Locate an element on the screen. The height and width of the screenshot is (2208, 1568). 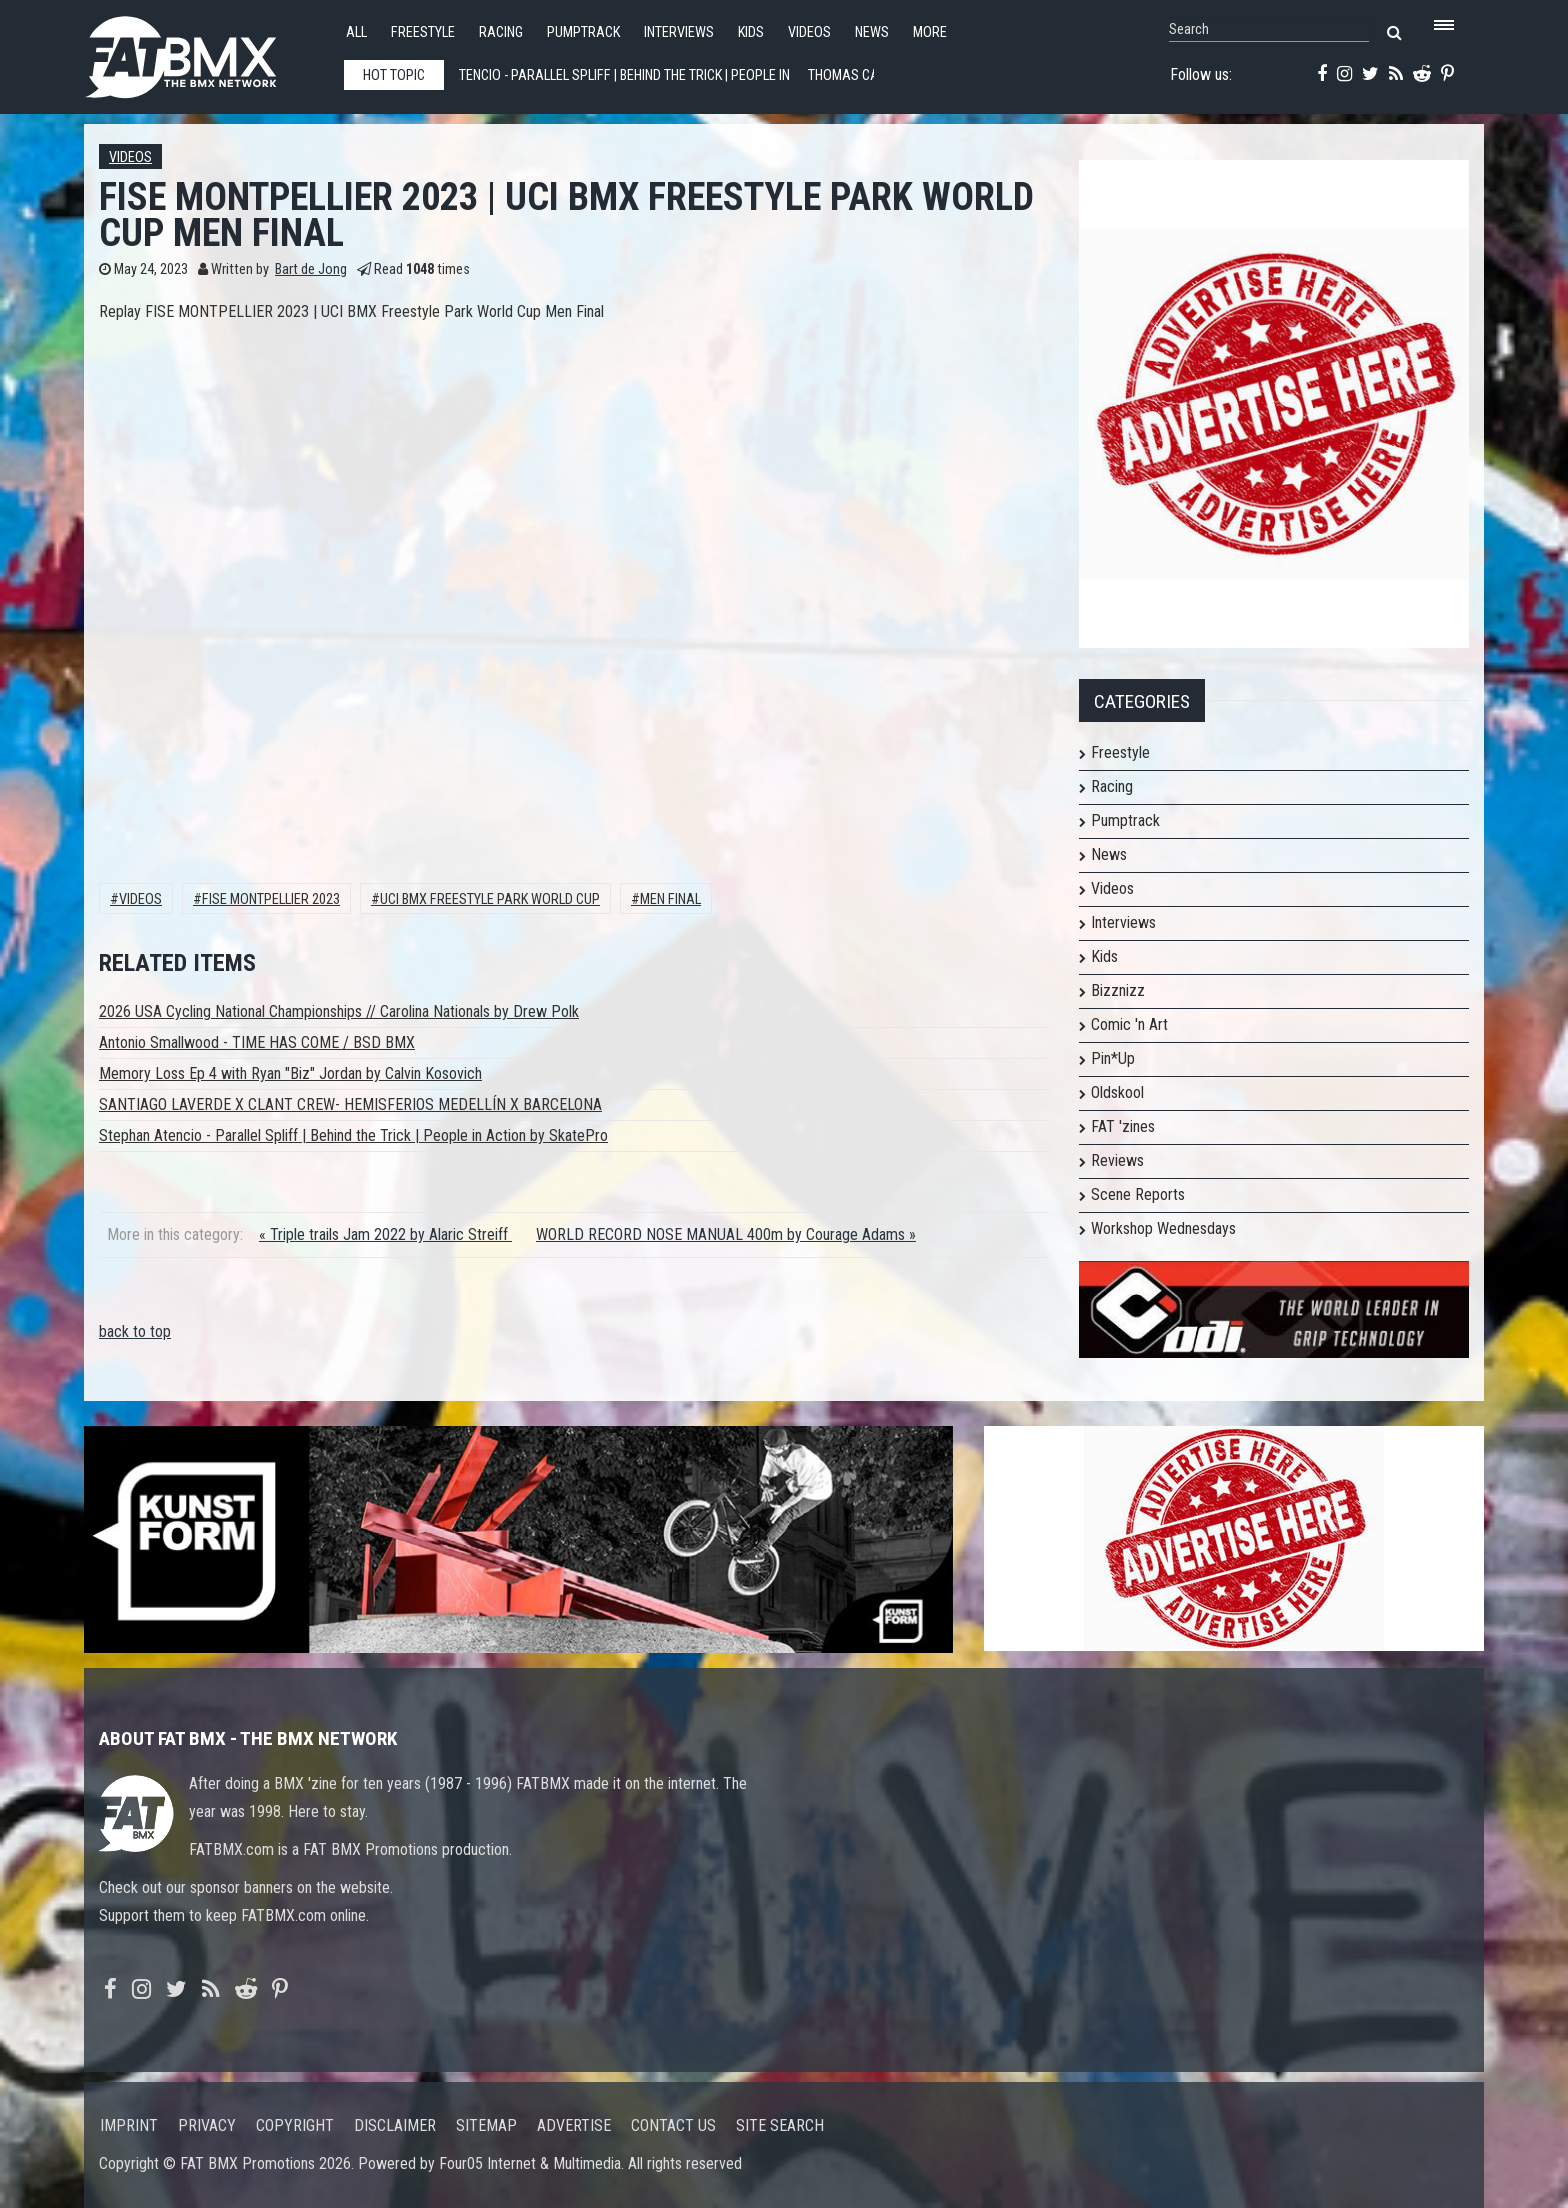
Scene Reports is located at coordinates (1138, 1194).